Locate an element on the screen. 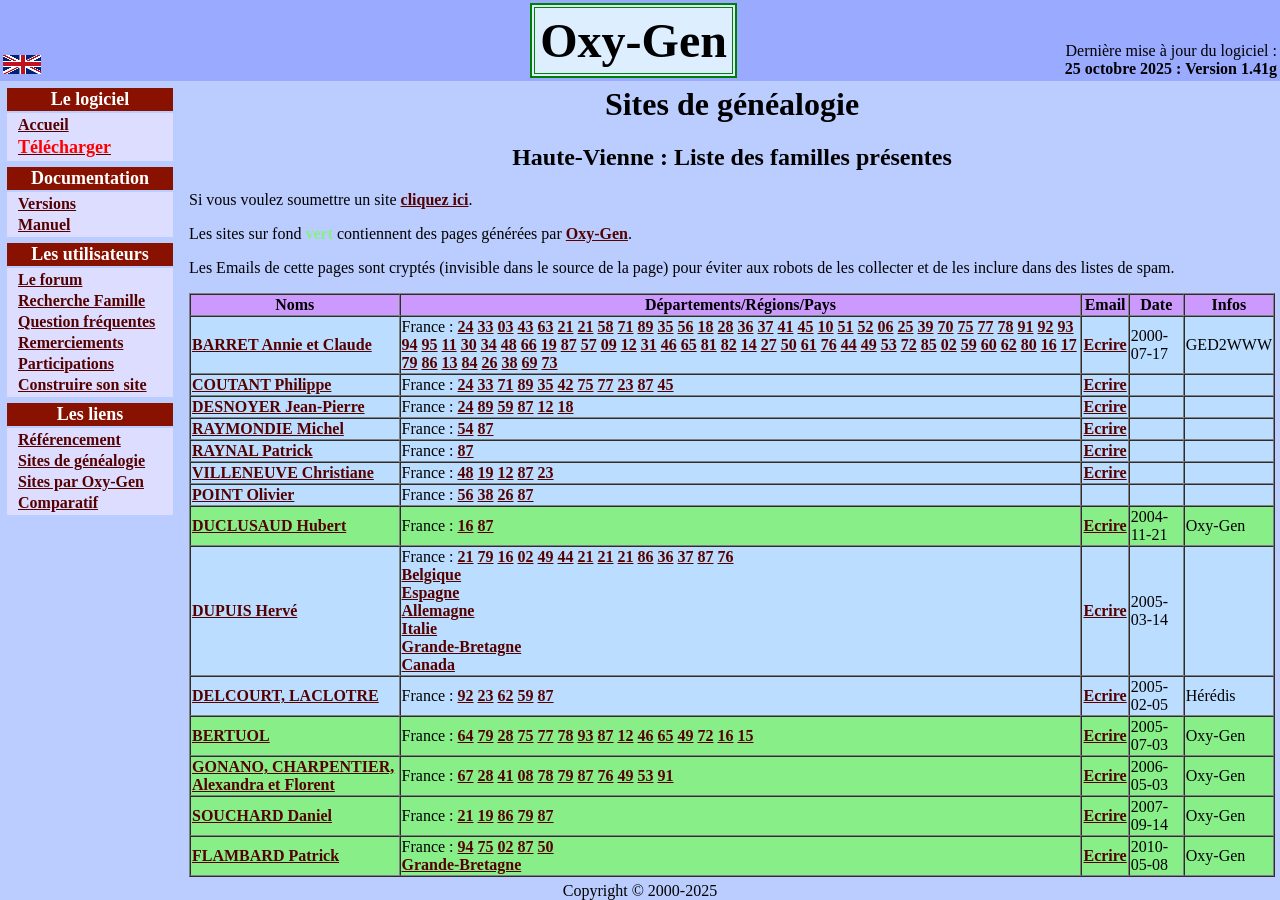 Image resolution: width=1280 pixels, height=900 pixels. Allemagne is located at coordinates (438, 610).